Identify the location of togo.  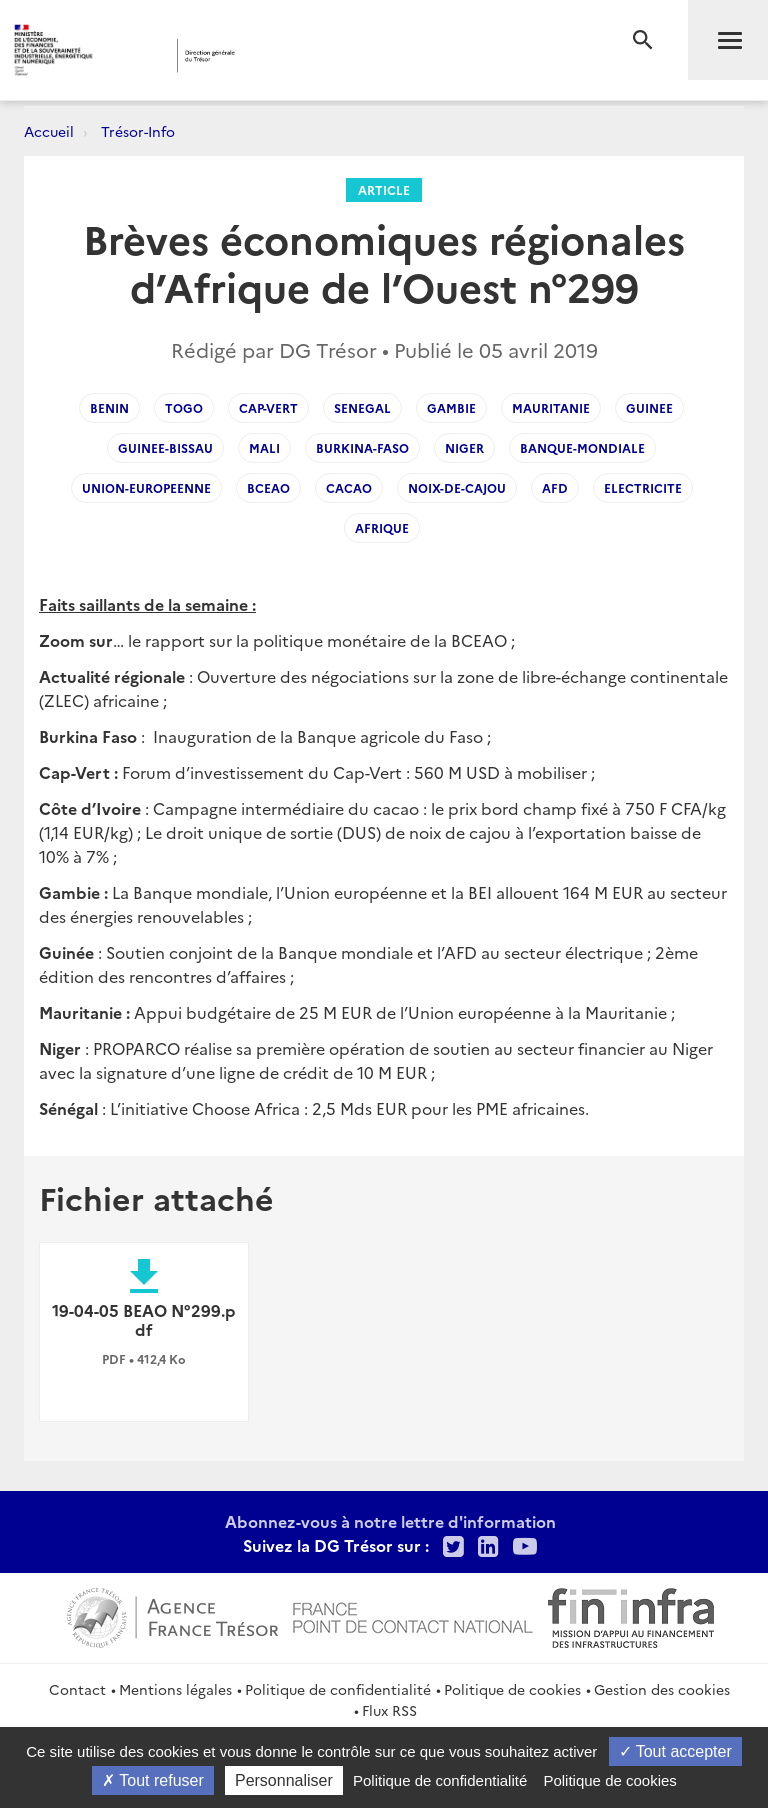
(184, 407).